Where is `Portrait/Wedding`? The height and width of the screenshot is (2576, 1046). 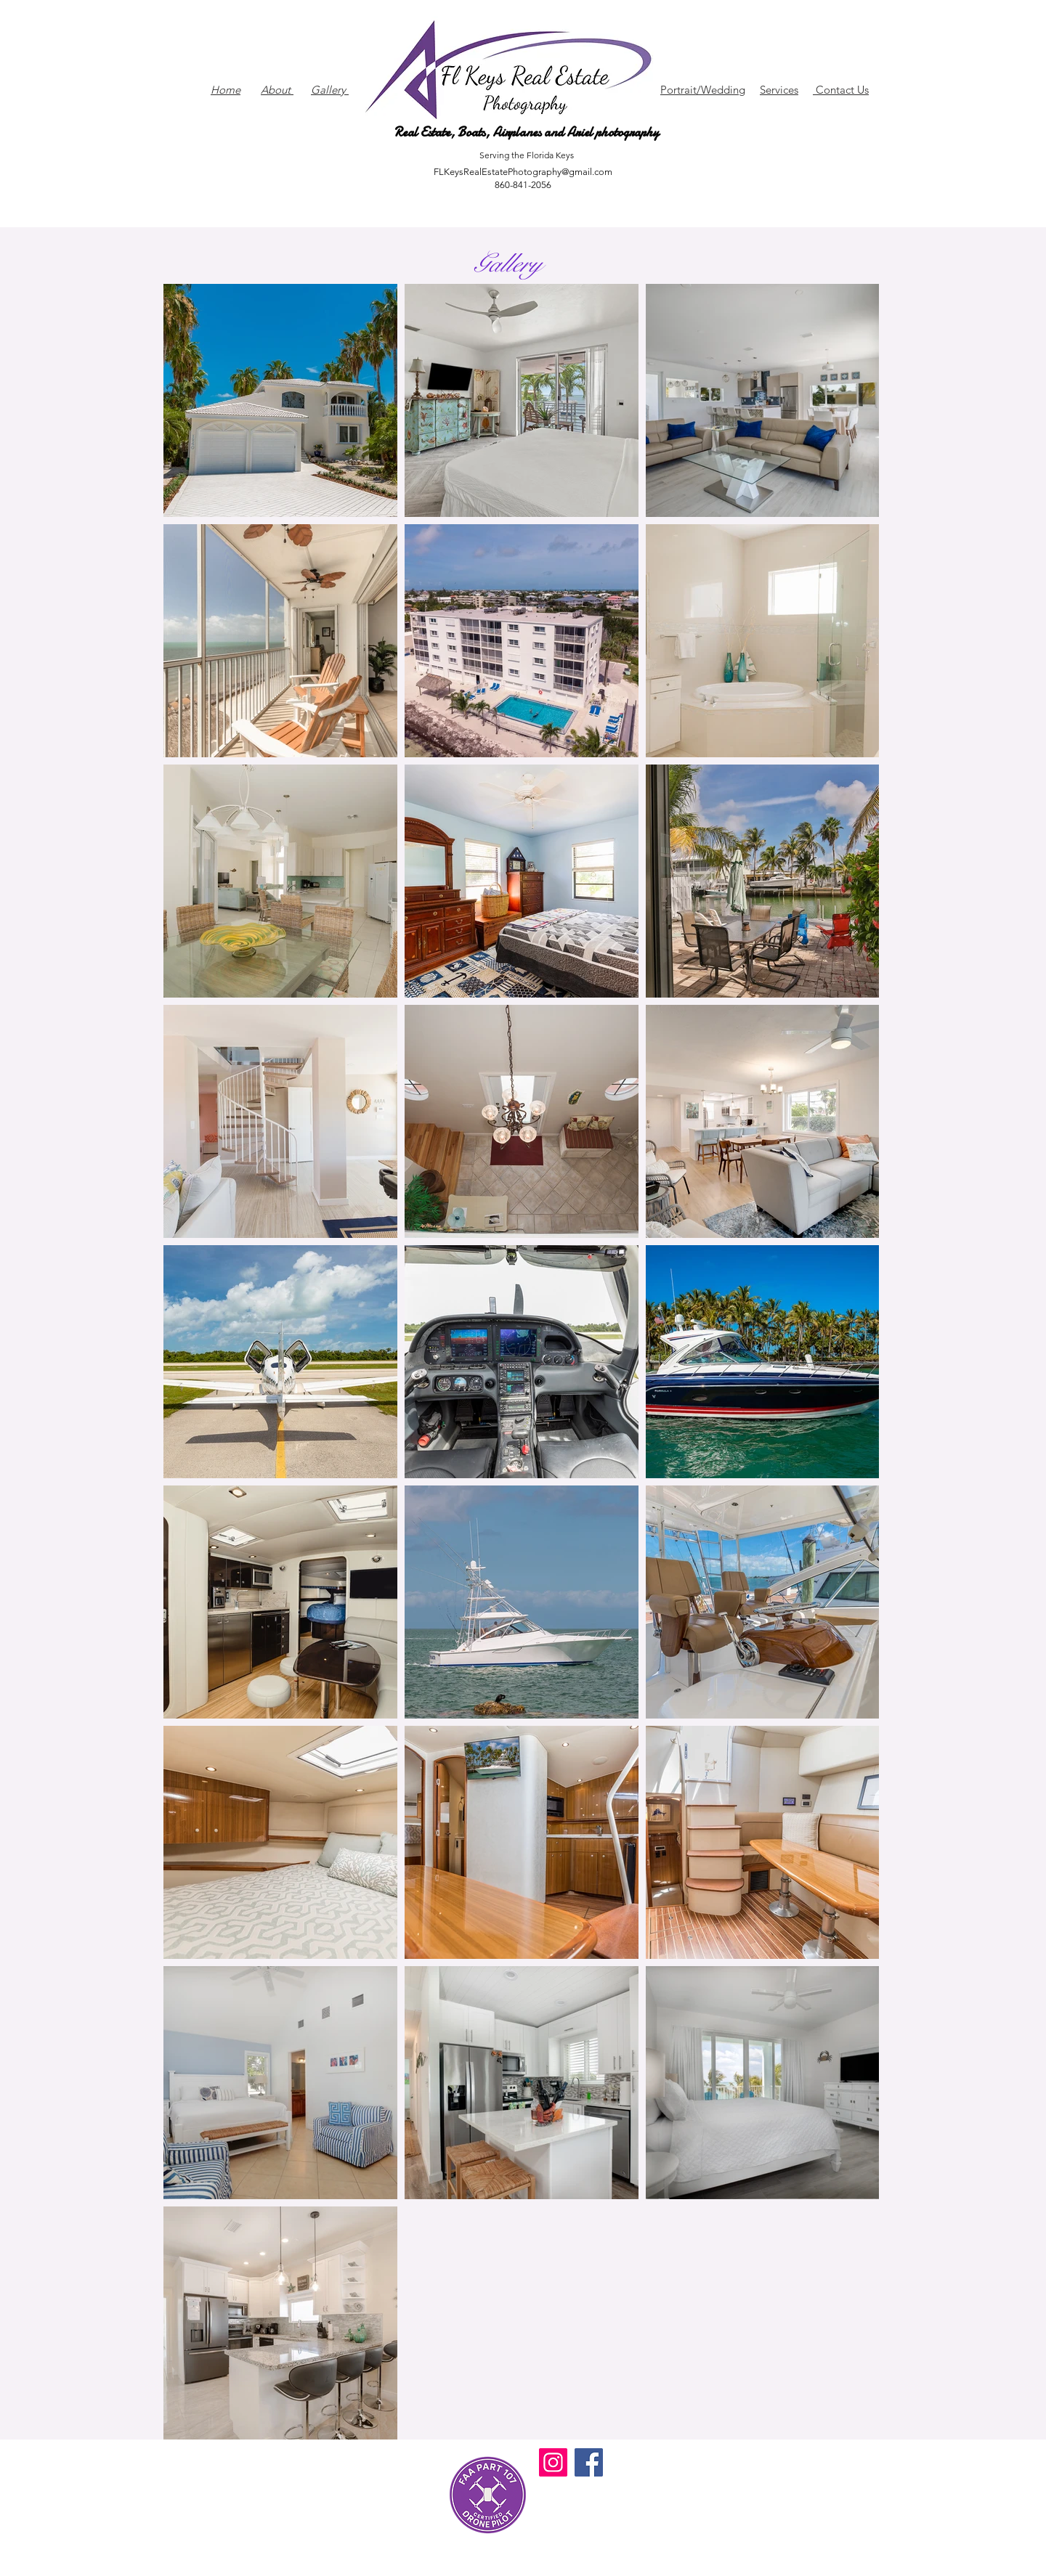 Portrait/Wedding is located at coordinates (702, 90).